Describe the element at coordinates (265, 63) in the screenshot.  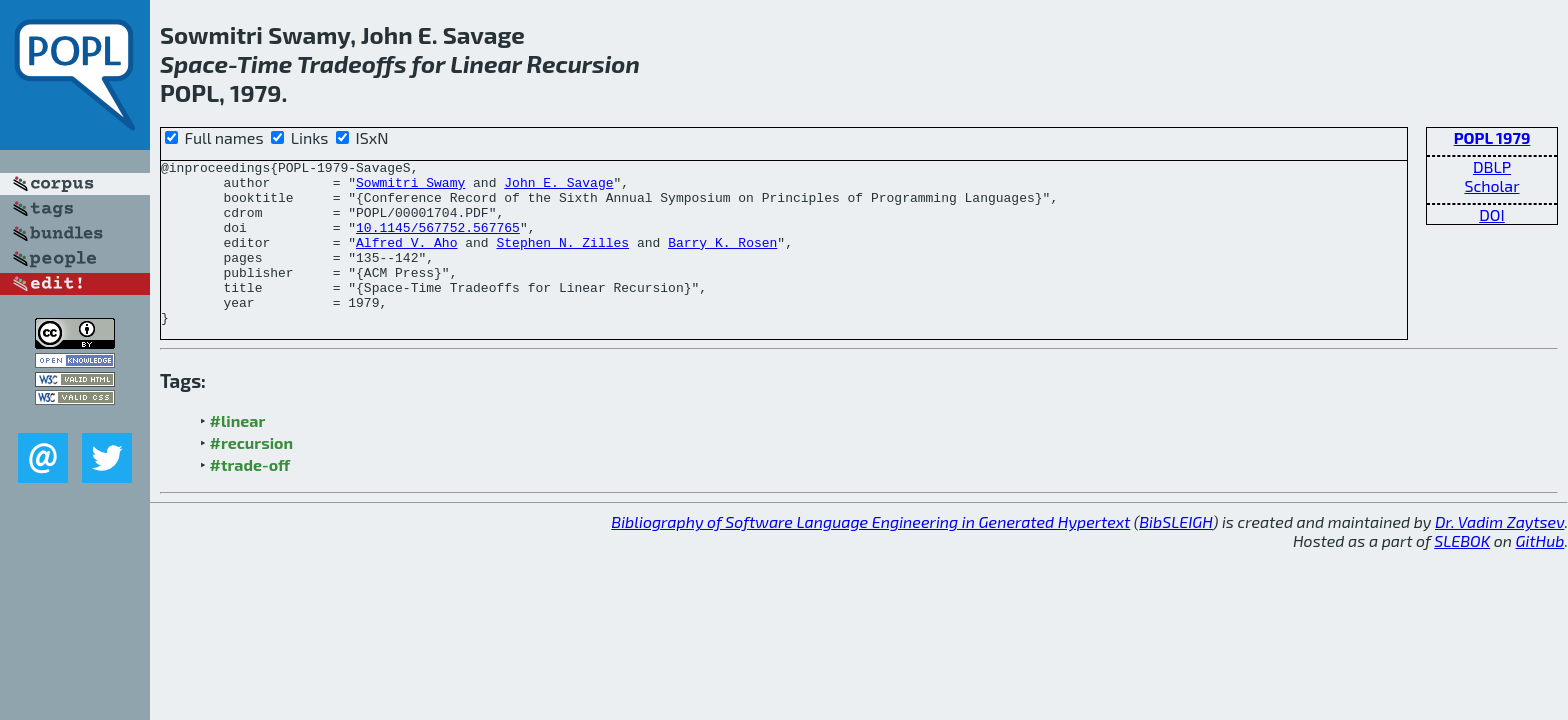
I see `Time` at that location.